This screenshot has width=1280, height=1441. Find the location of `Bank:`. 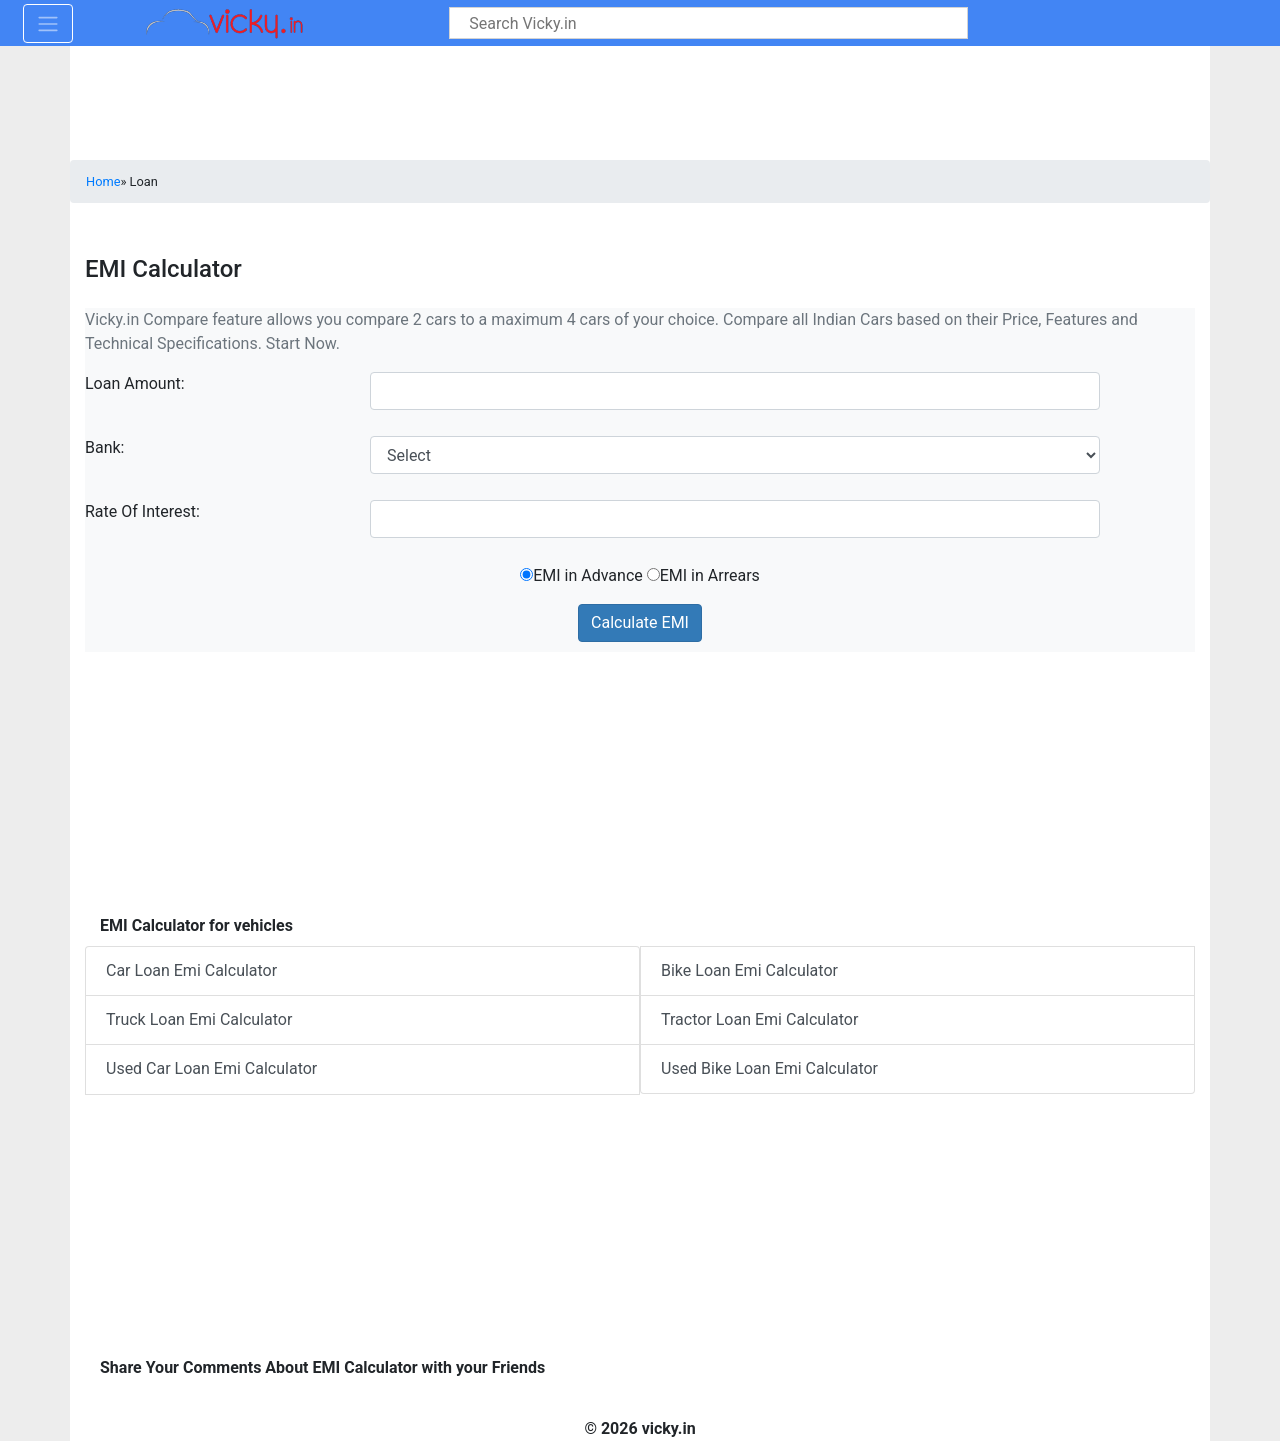

Bank: is located at coordinates (105, 447).